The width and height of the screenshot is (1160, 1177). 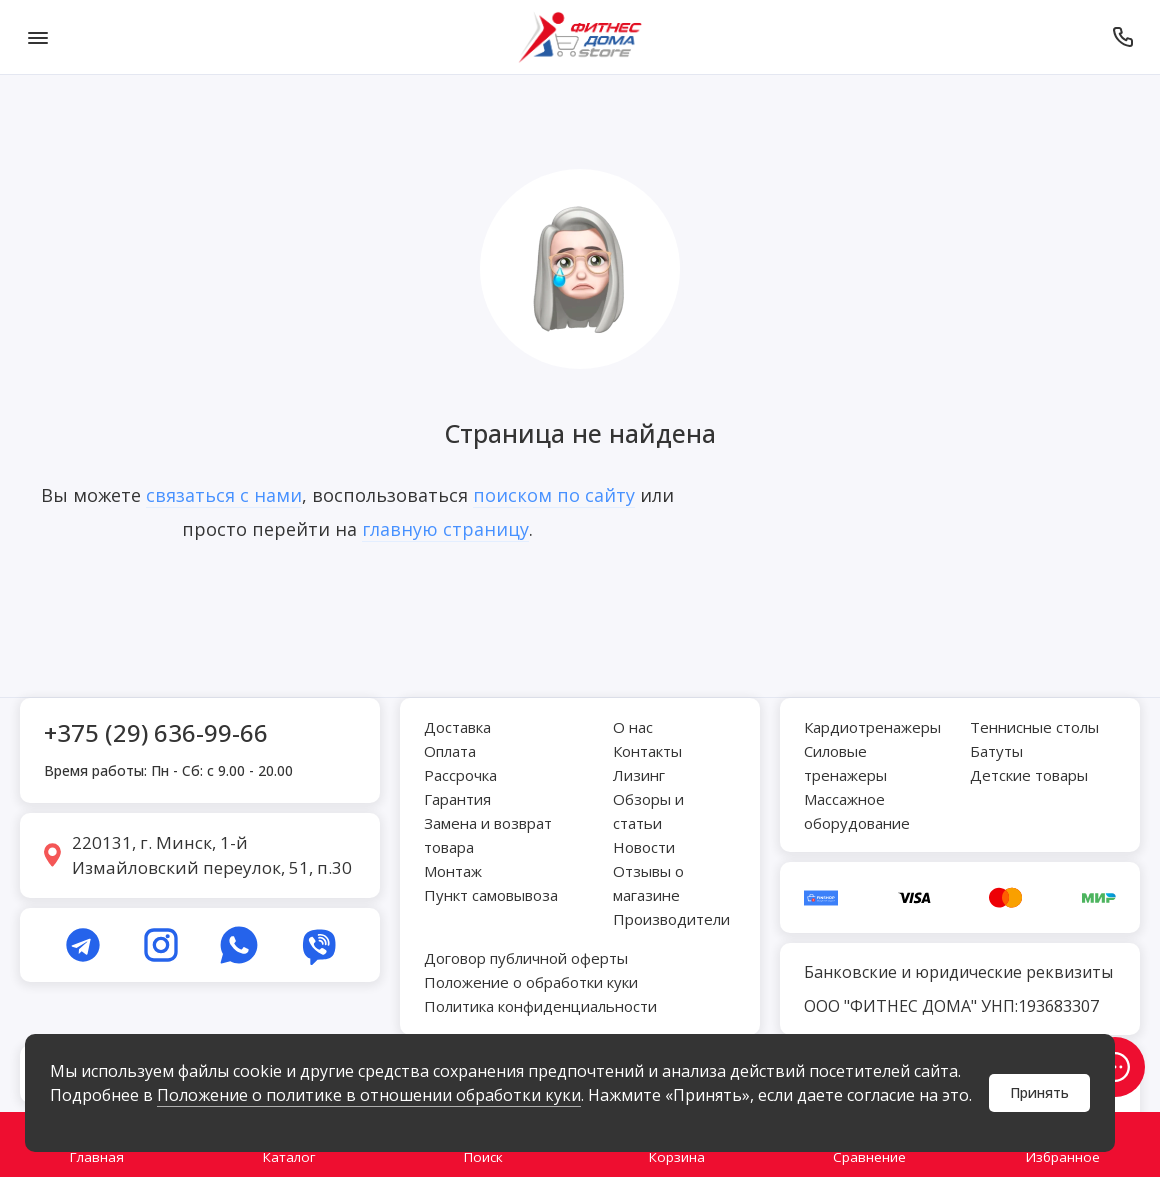 What do you see at coordinates (644, 847) in the screenshot?
I see `Новости` at bounding box center [644, 847].